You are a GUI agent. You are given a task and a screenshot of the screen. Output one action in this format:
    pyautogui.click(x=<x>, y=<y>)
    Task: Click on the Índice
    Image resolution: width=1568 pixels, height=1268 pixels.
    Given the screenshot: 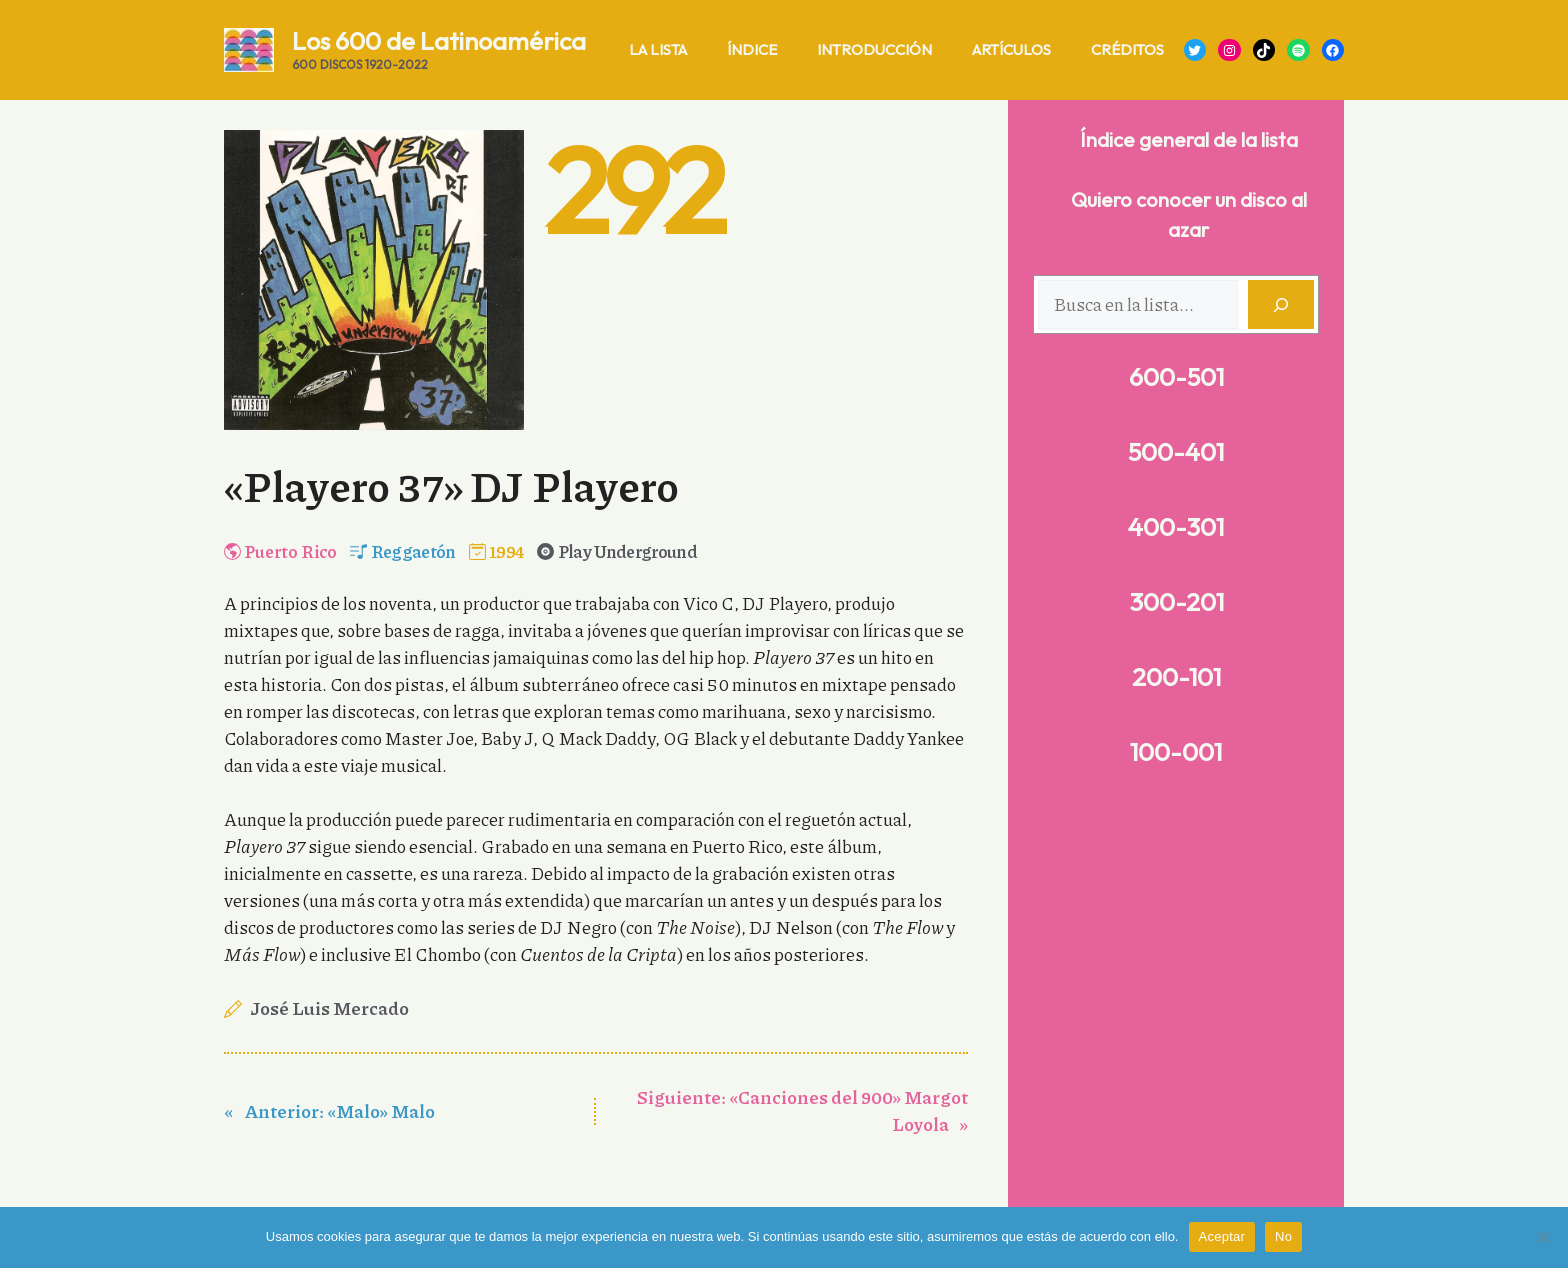 What is the action you would take?
    pyautogui.click(x=752, y=49)
    